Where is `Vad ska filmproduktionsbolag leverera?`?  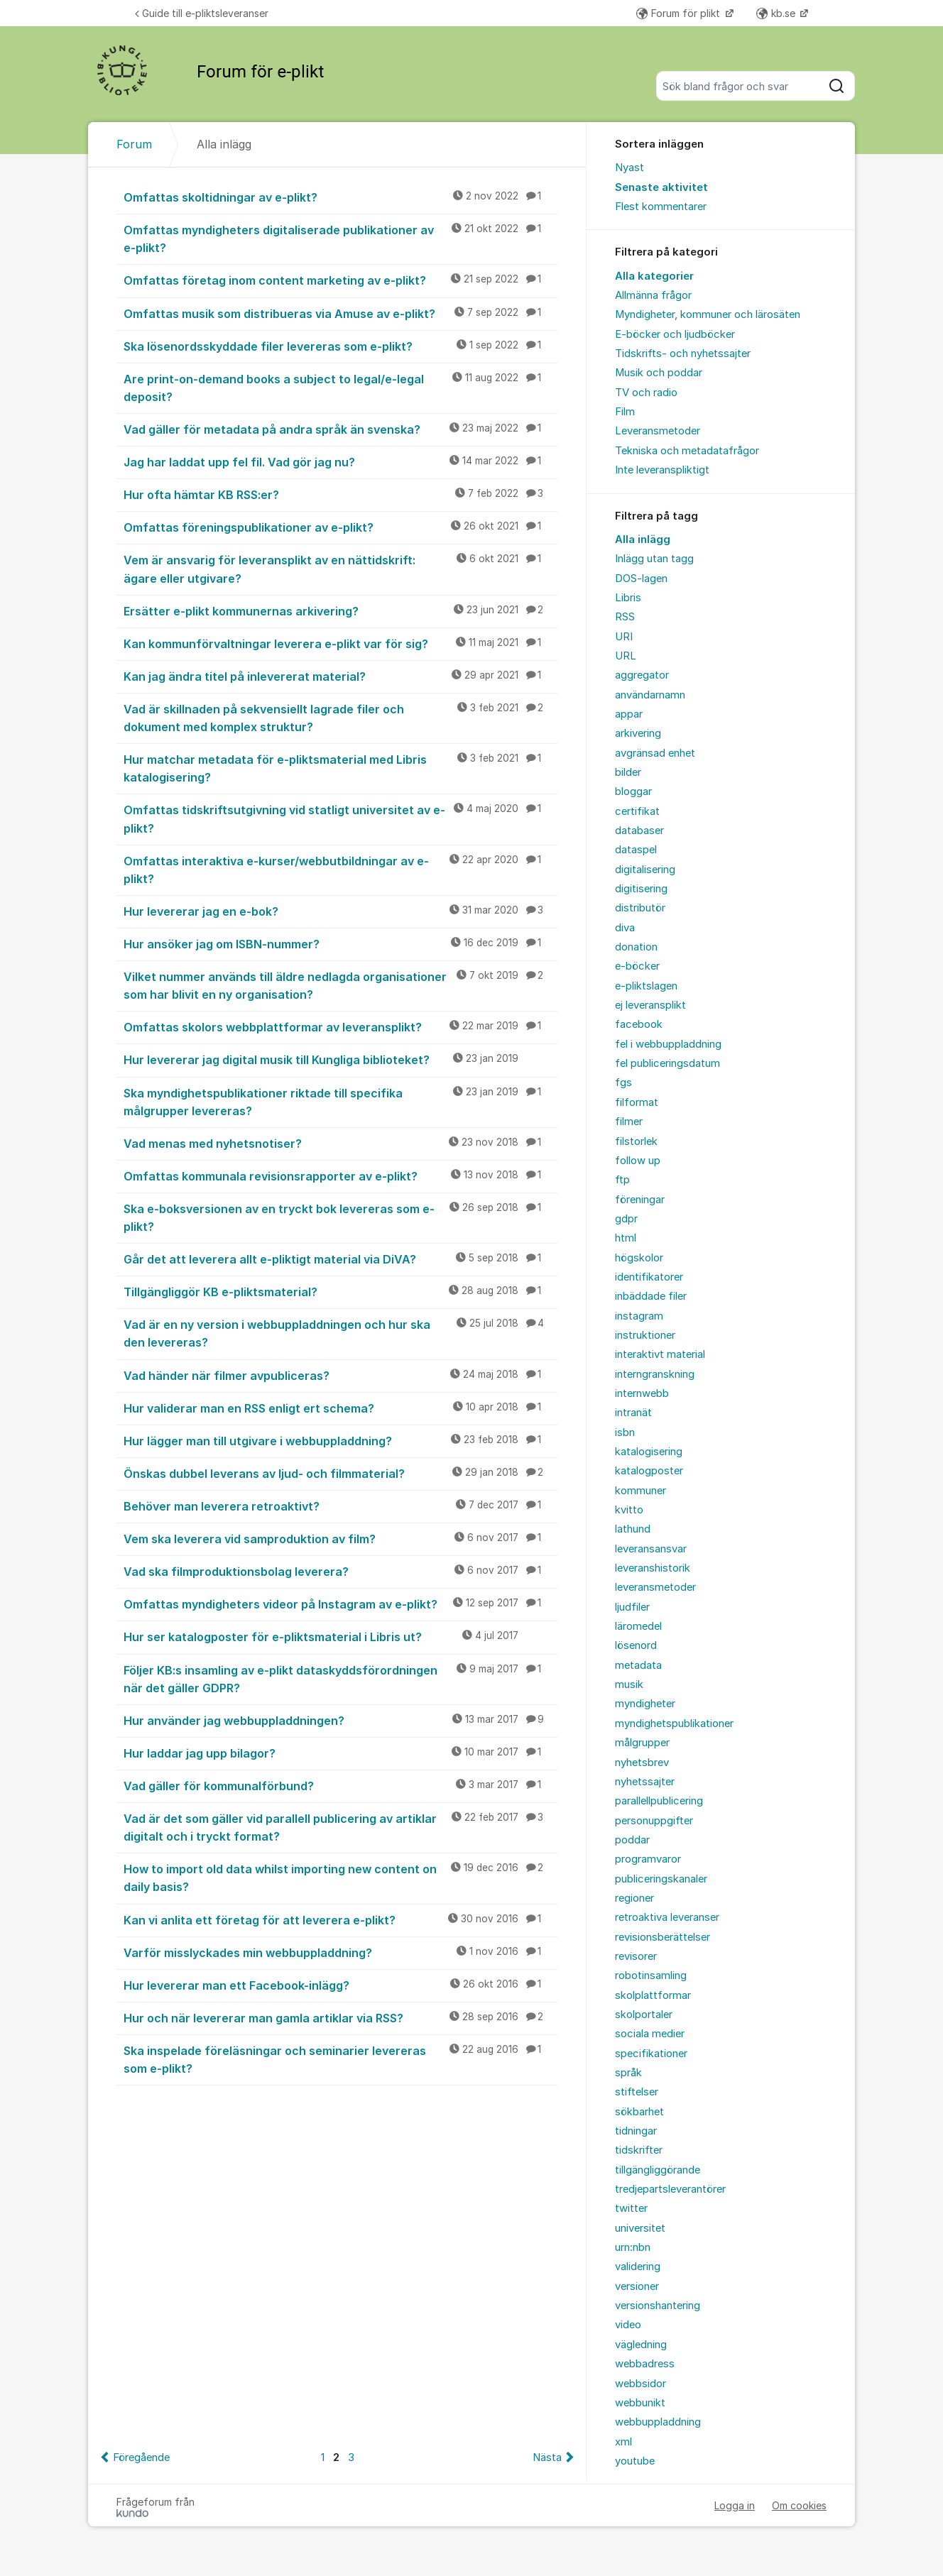 Vad ska filmproduktionsbolag leverera? is located at coordinates (341, 1571).